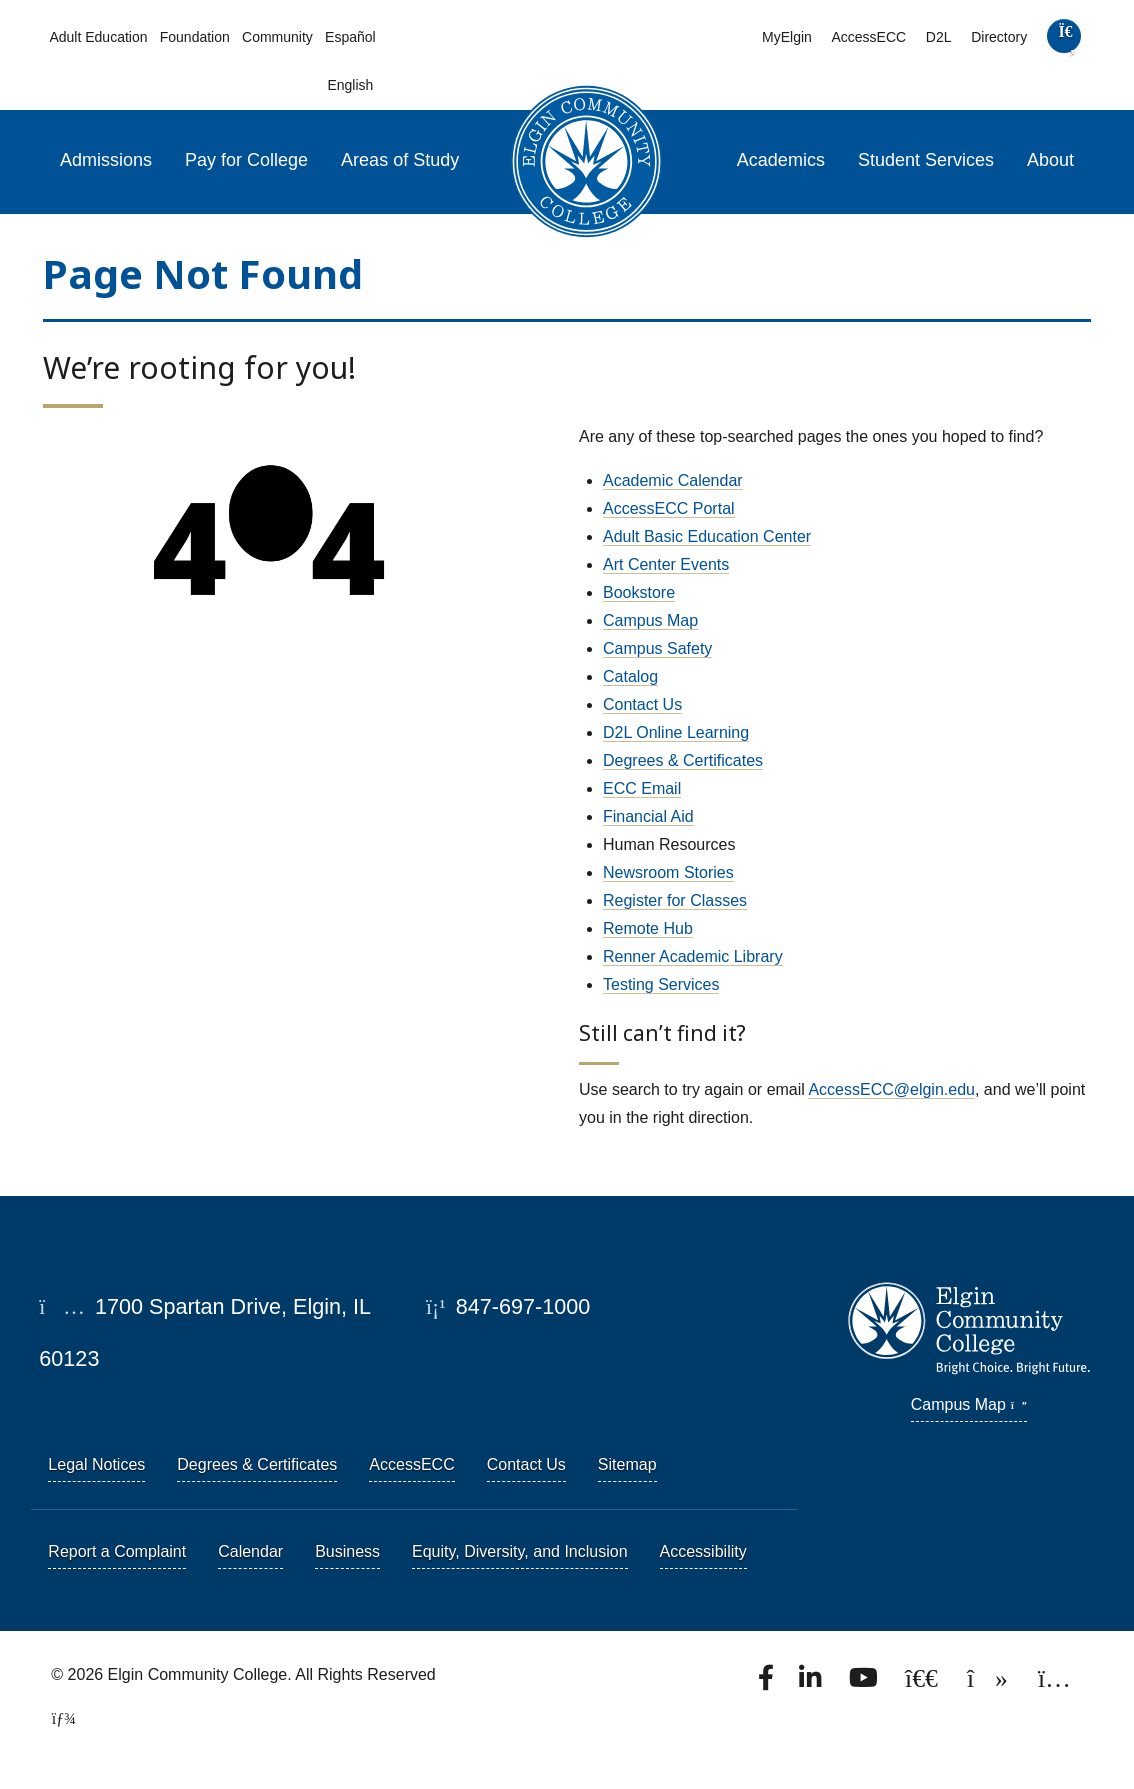 This screenshot has height=1789, width=1134. I want to click on [Find us on Instagram.], so click(1054, 1683).